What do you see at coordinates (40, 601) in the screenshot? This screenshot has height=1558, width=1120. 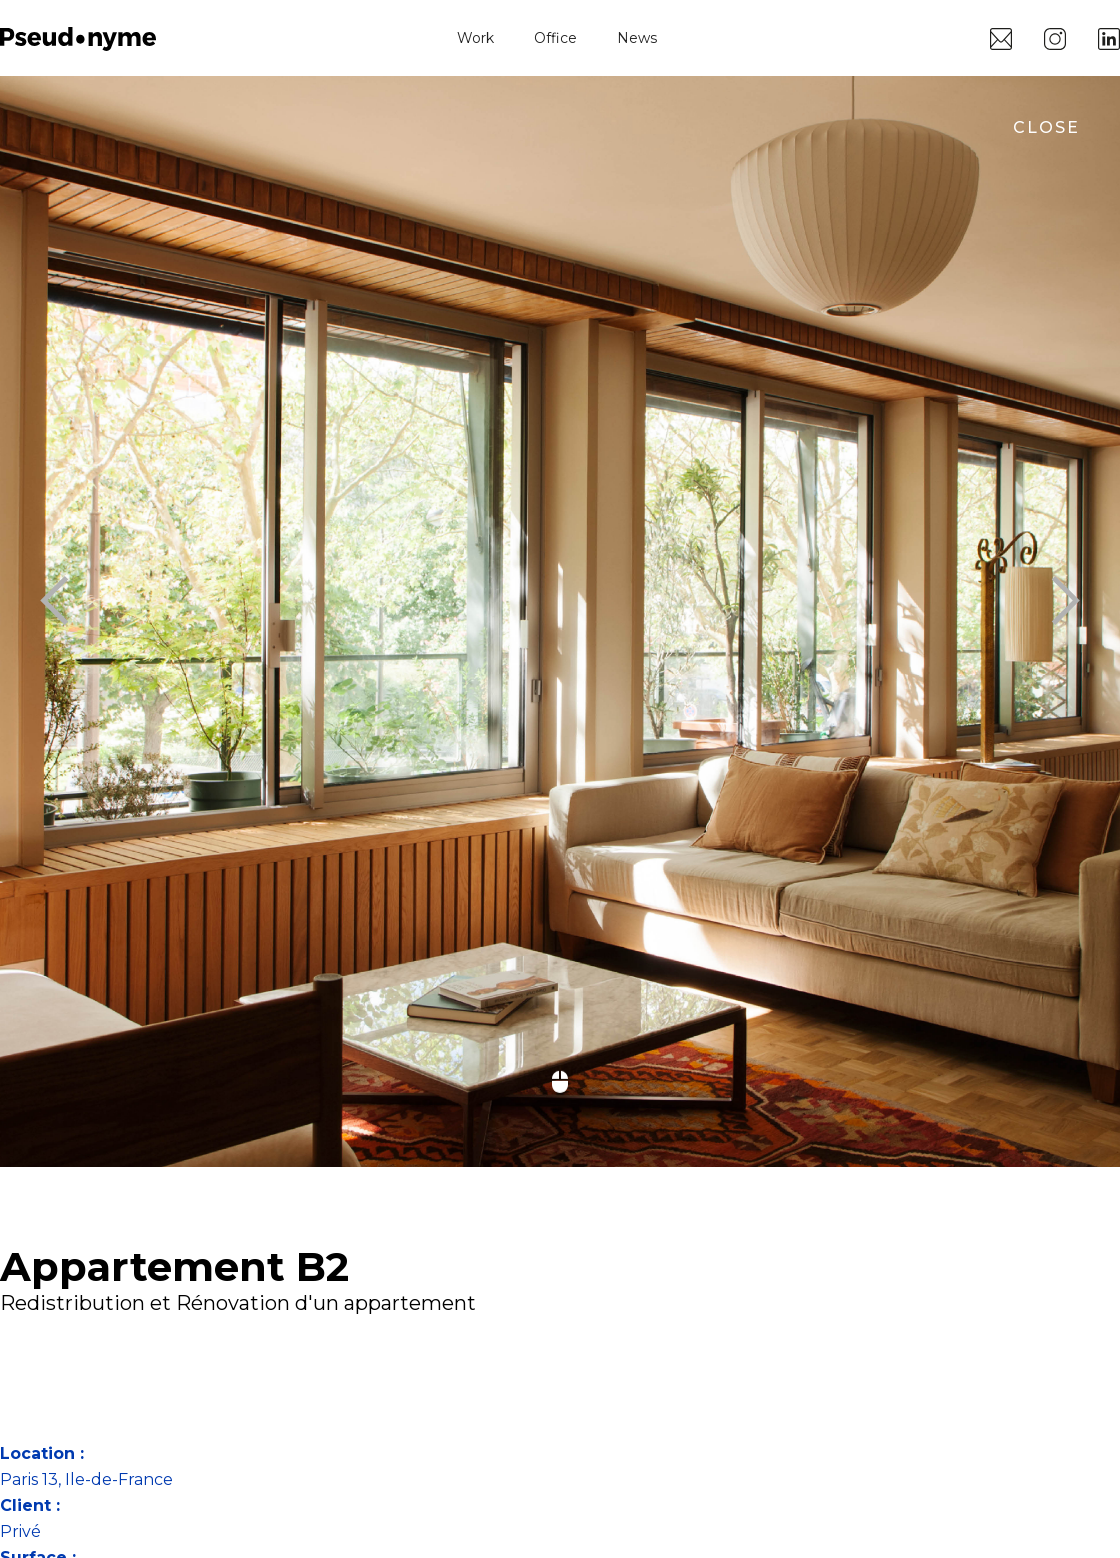 I see `[button]` at bounding box center [40, 601].